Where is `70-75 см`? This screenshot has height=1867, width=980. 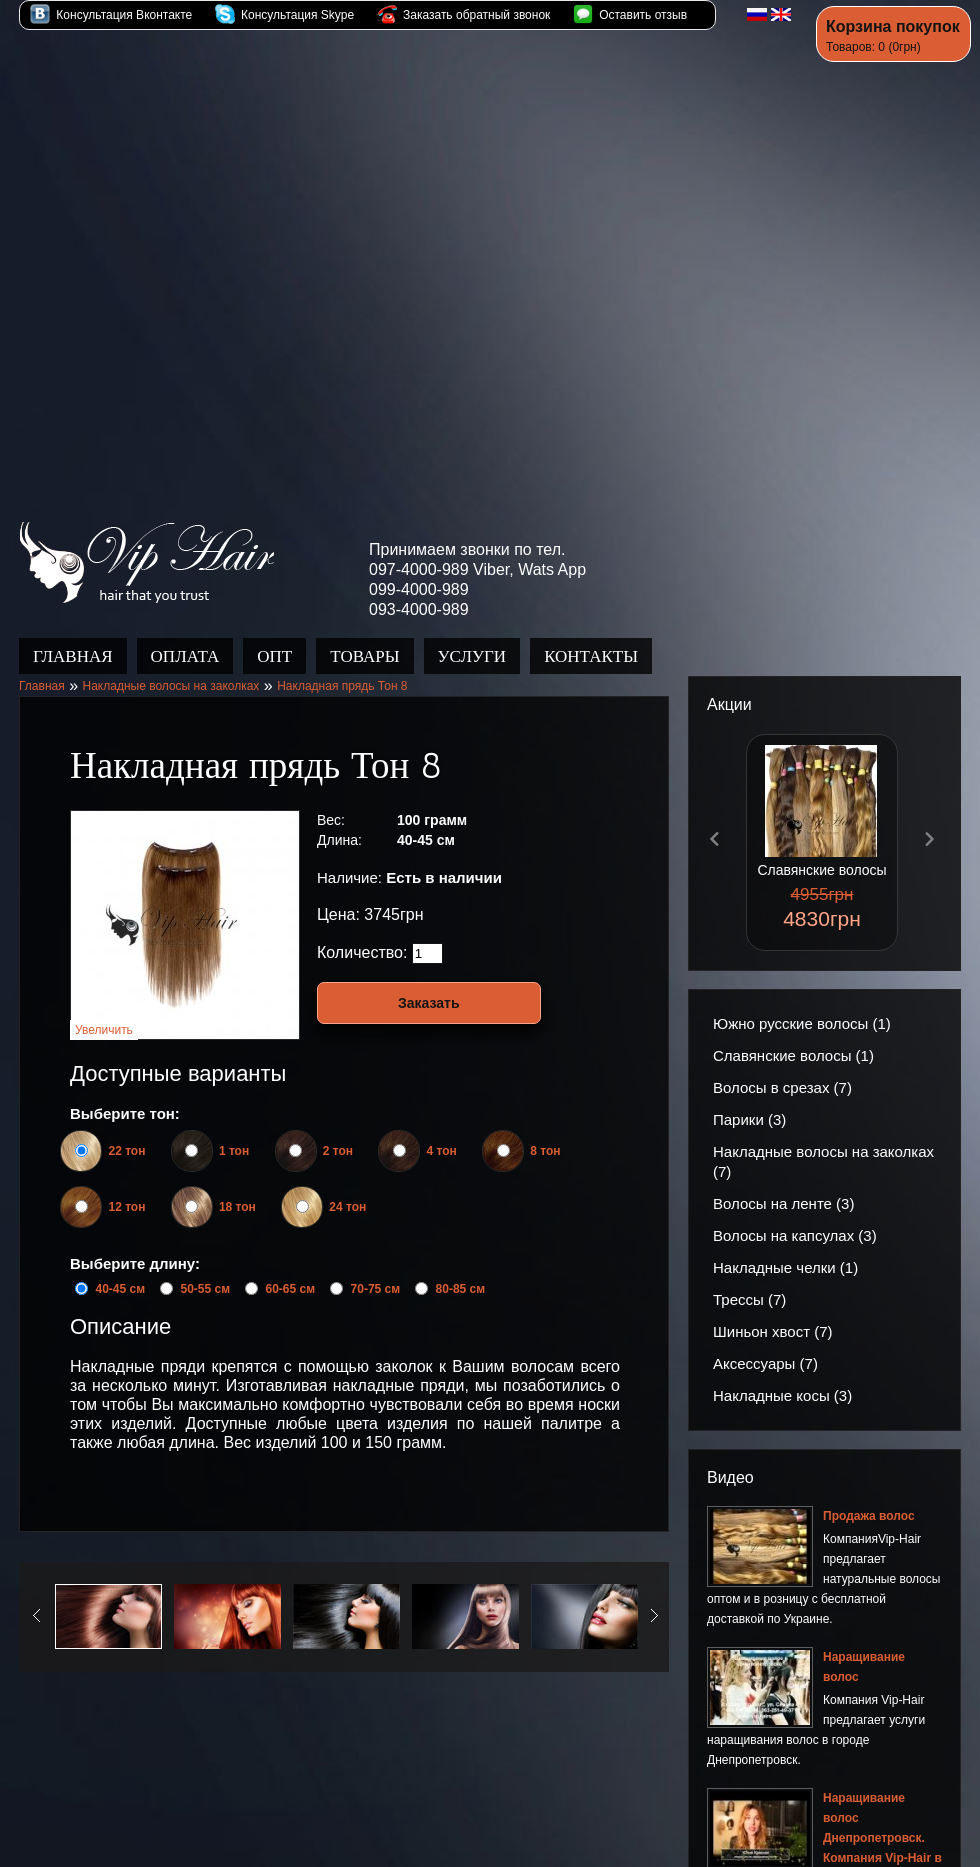 70-75 см is located at coordinates (376, 1269).